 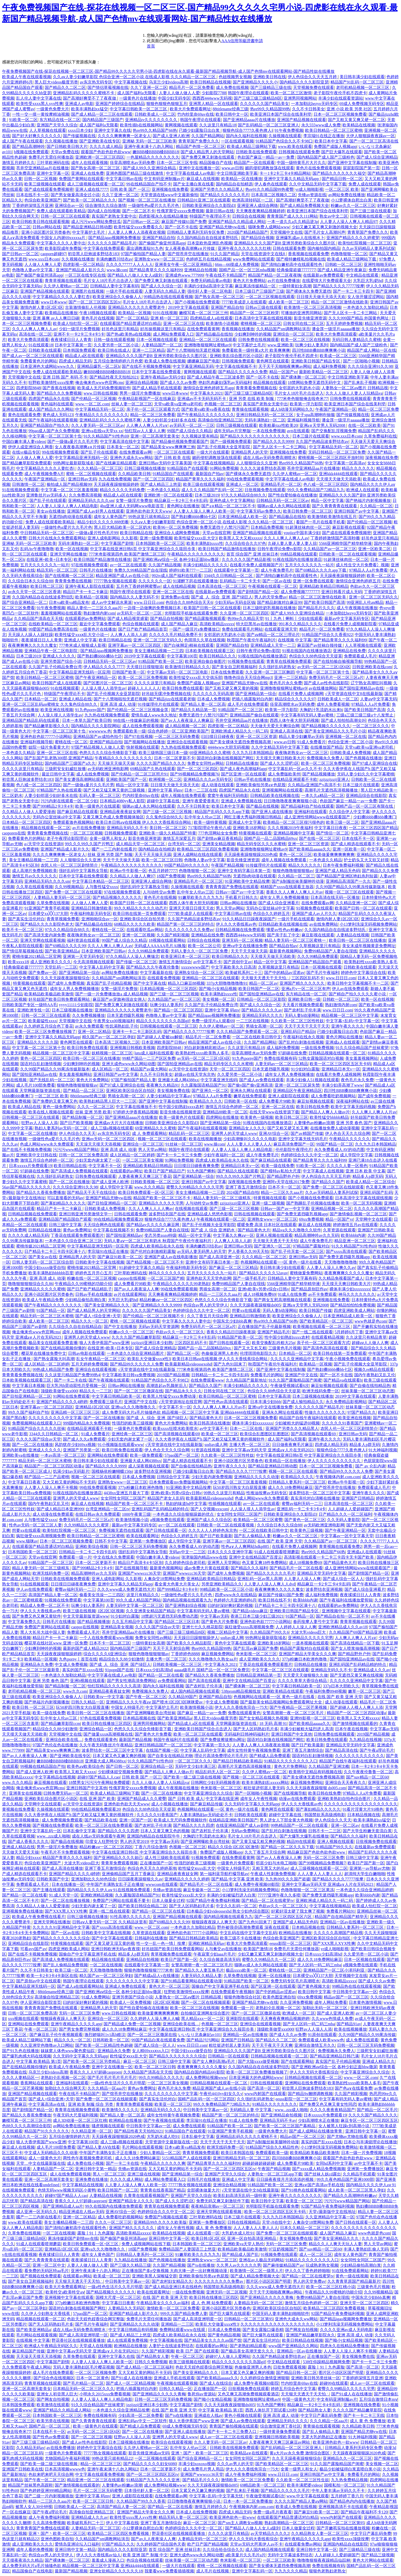 I want to click on 亚洲精品久久久久久婷婷, so click(x=186, y=1879).